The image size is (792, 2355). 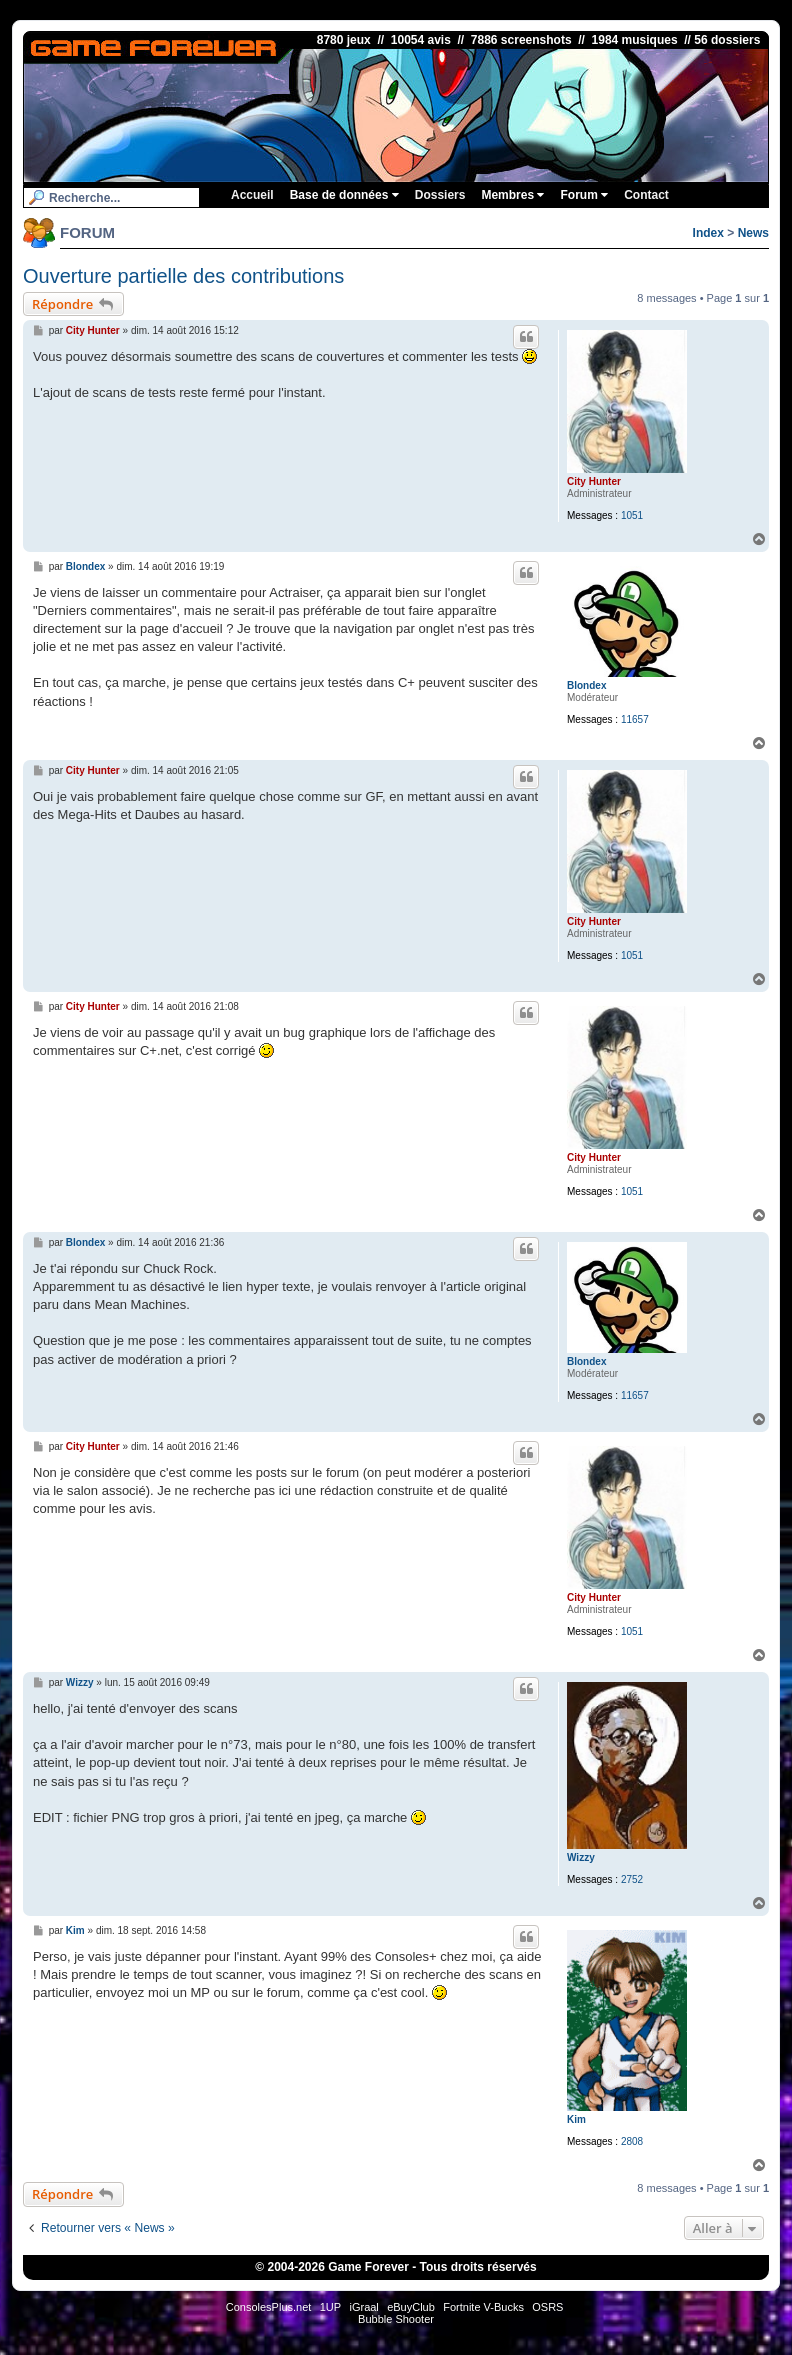 I want to click on ConsolesPlus.net, so click(x=269, y=2307).